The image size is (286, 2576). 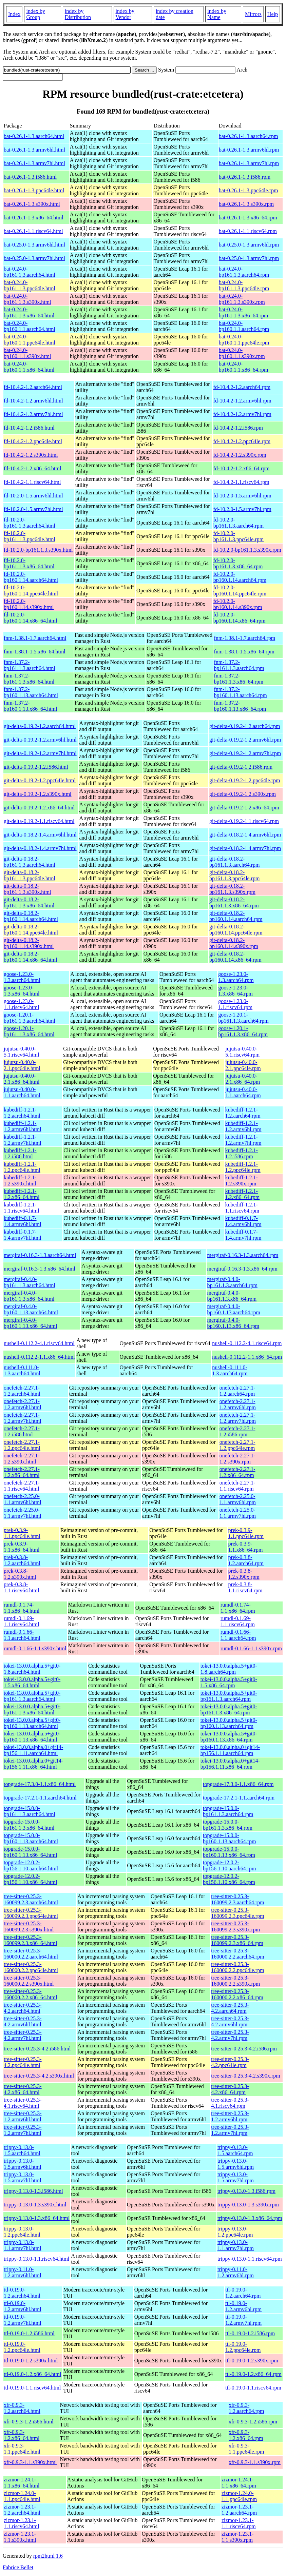 I want to click on topgrade-17.2.1-1.1.aarch64.html, so click(x=40, y=1798).